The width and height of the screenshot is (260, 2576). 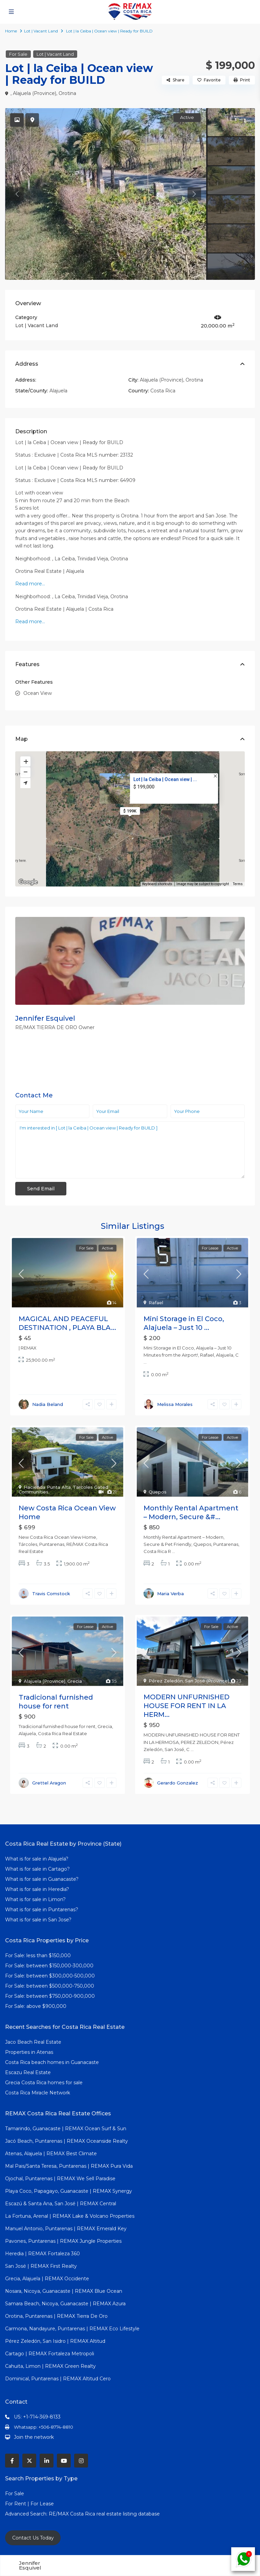 I want to click on RE/MAX Costa Rica real estate listing database, so click(x=105, y=2514).